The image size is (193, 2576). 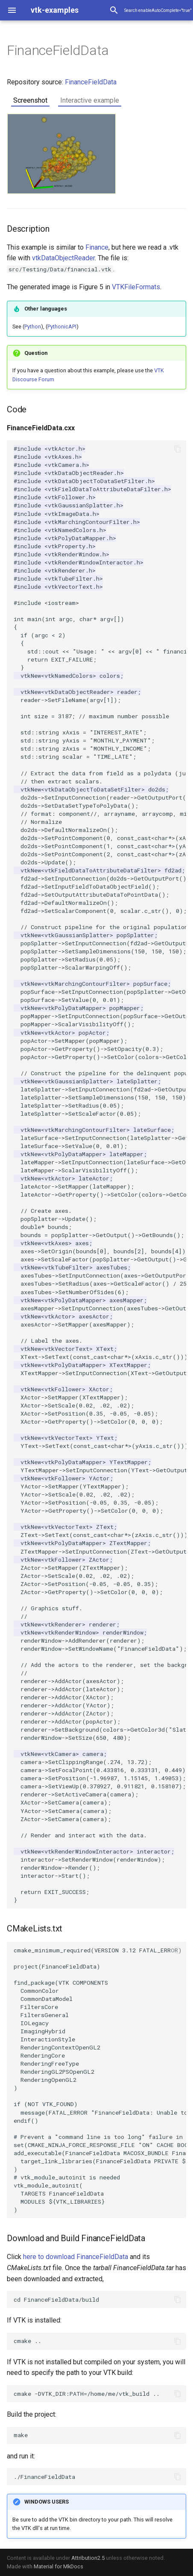 What do you see at coordinates (136, 287) in the screenshot?
I see `VTKFileFormats` at bounding box center [136, 287].